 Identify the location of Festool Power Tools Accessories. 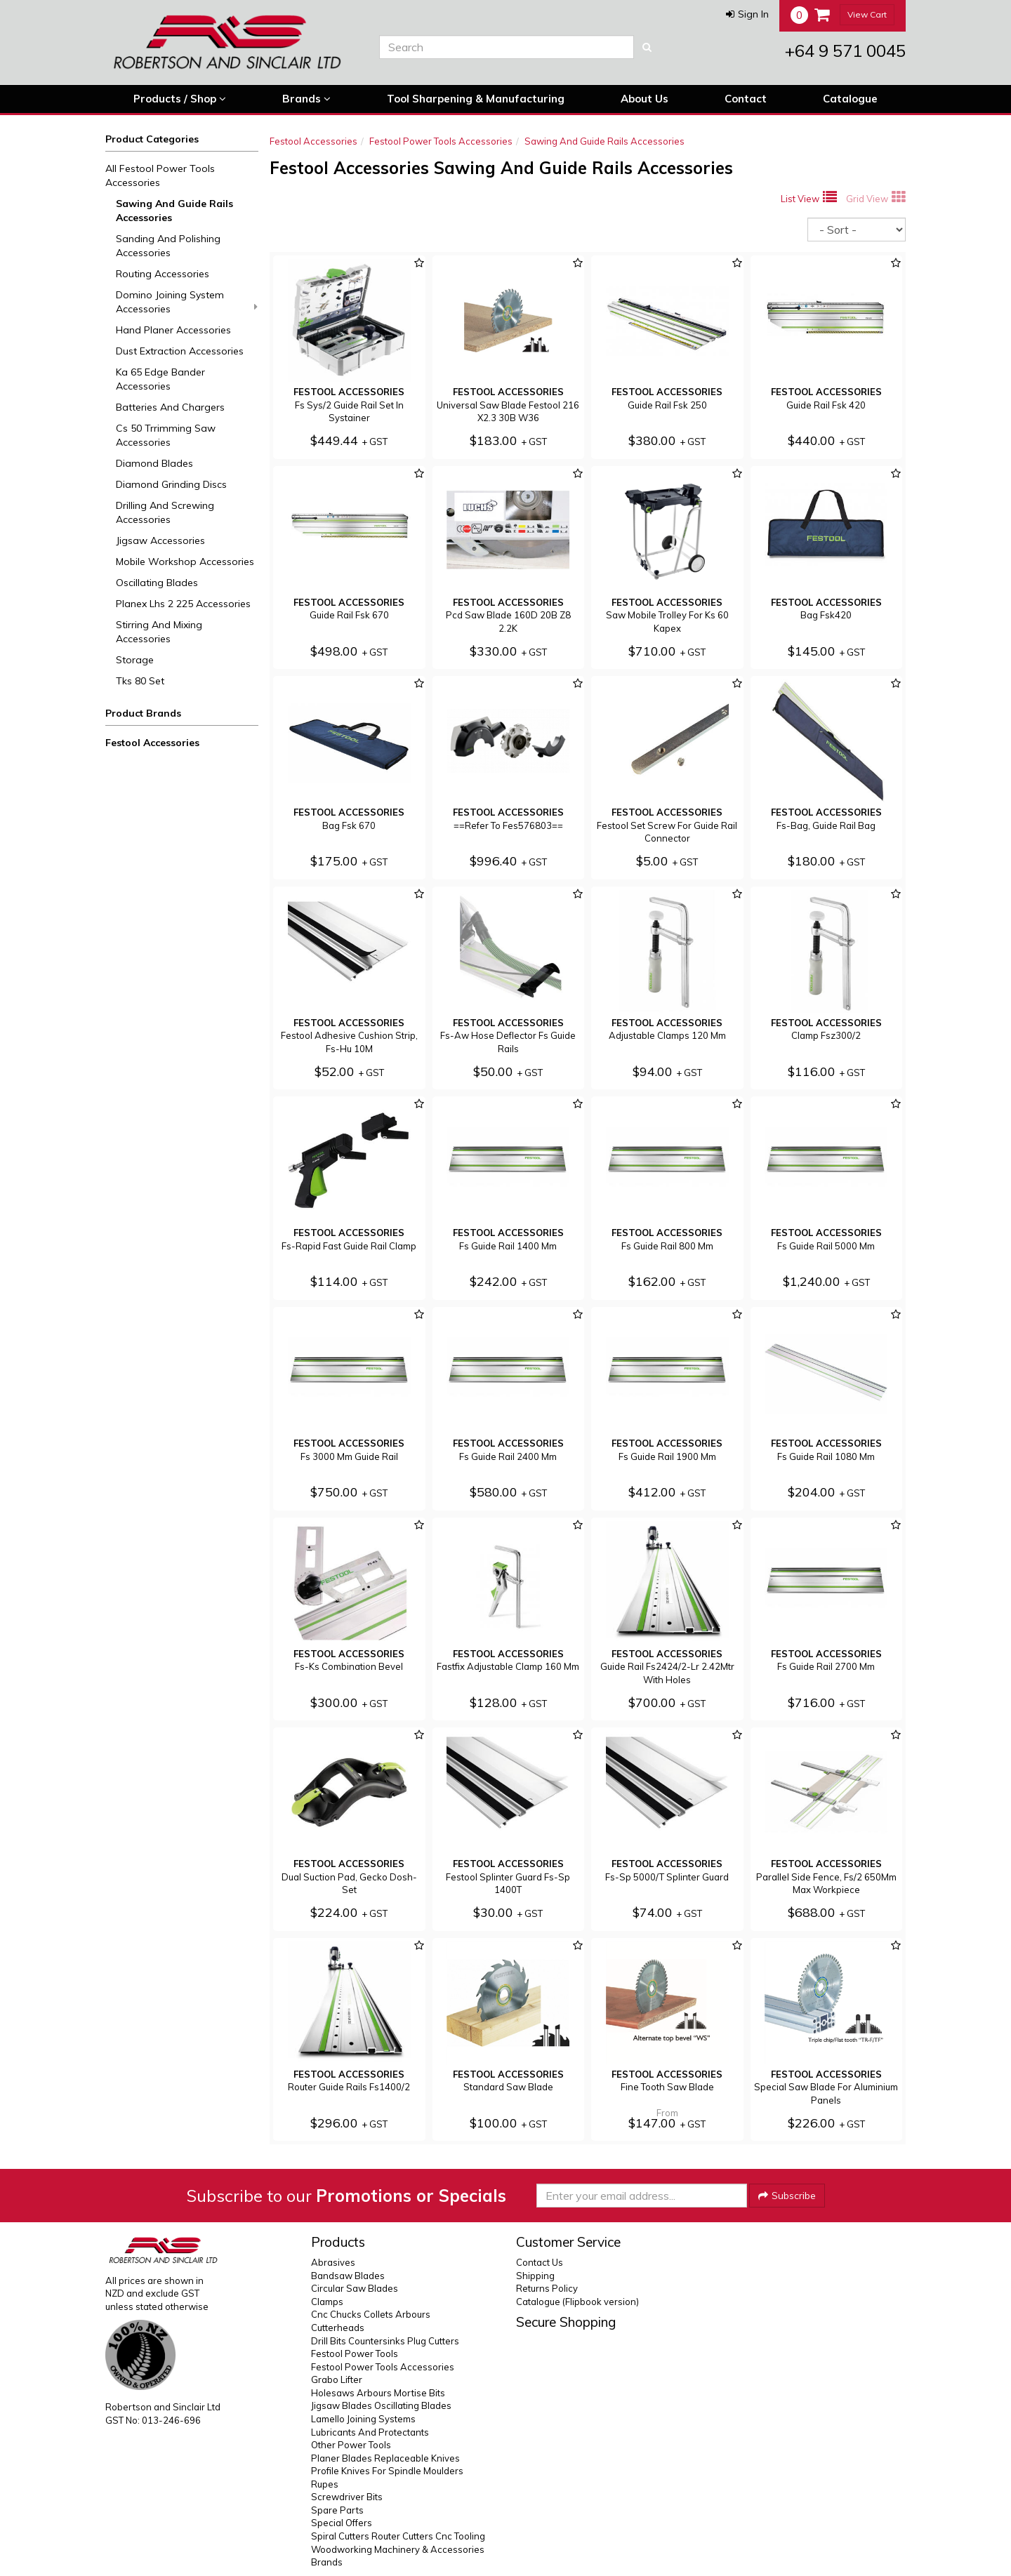
(441, 141).